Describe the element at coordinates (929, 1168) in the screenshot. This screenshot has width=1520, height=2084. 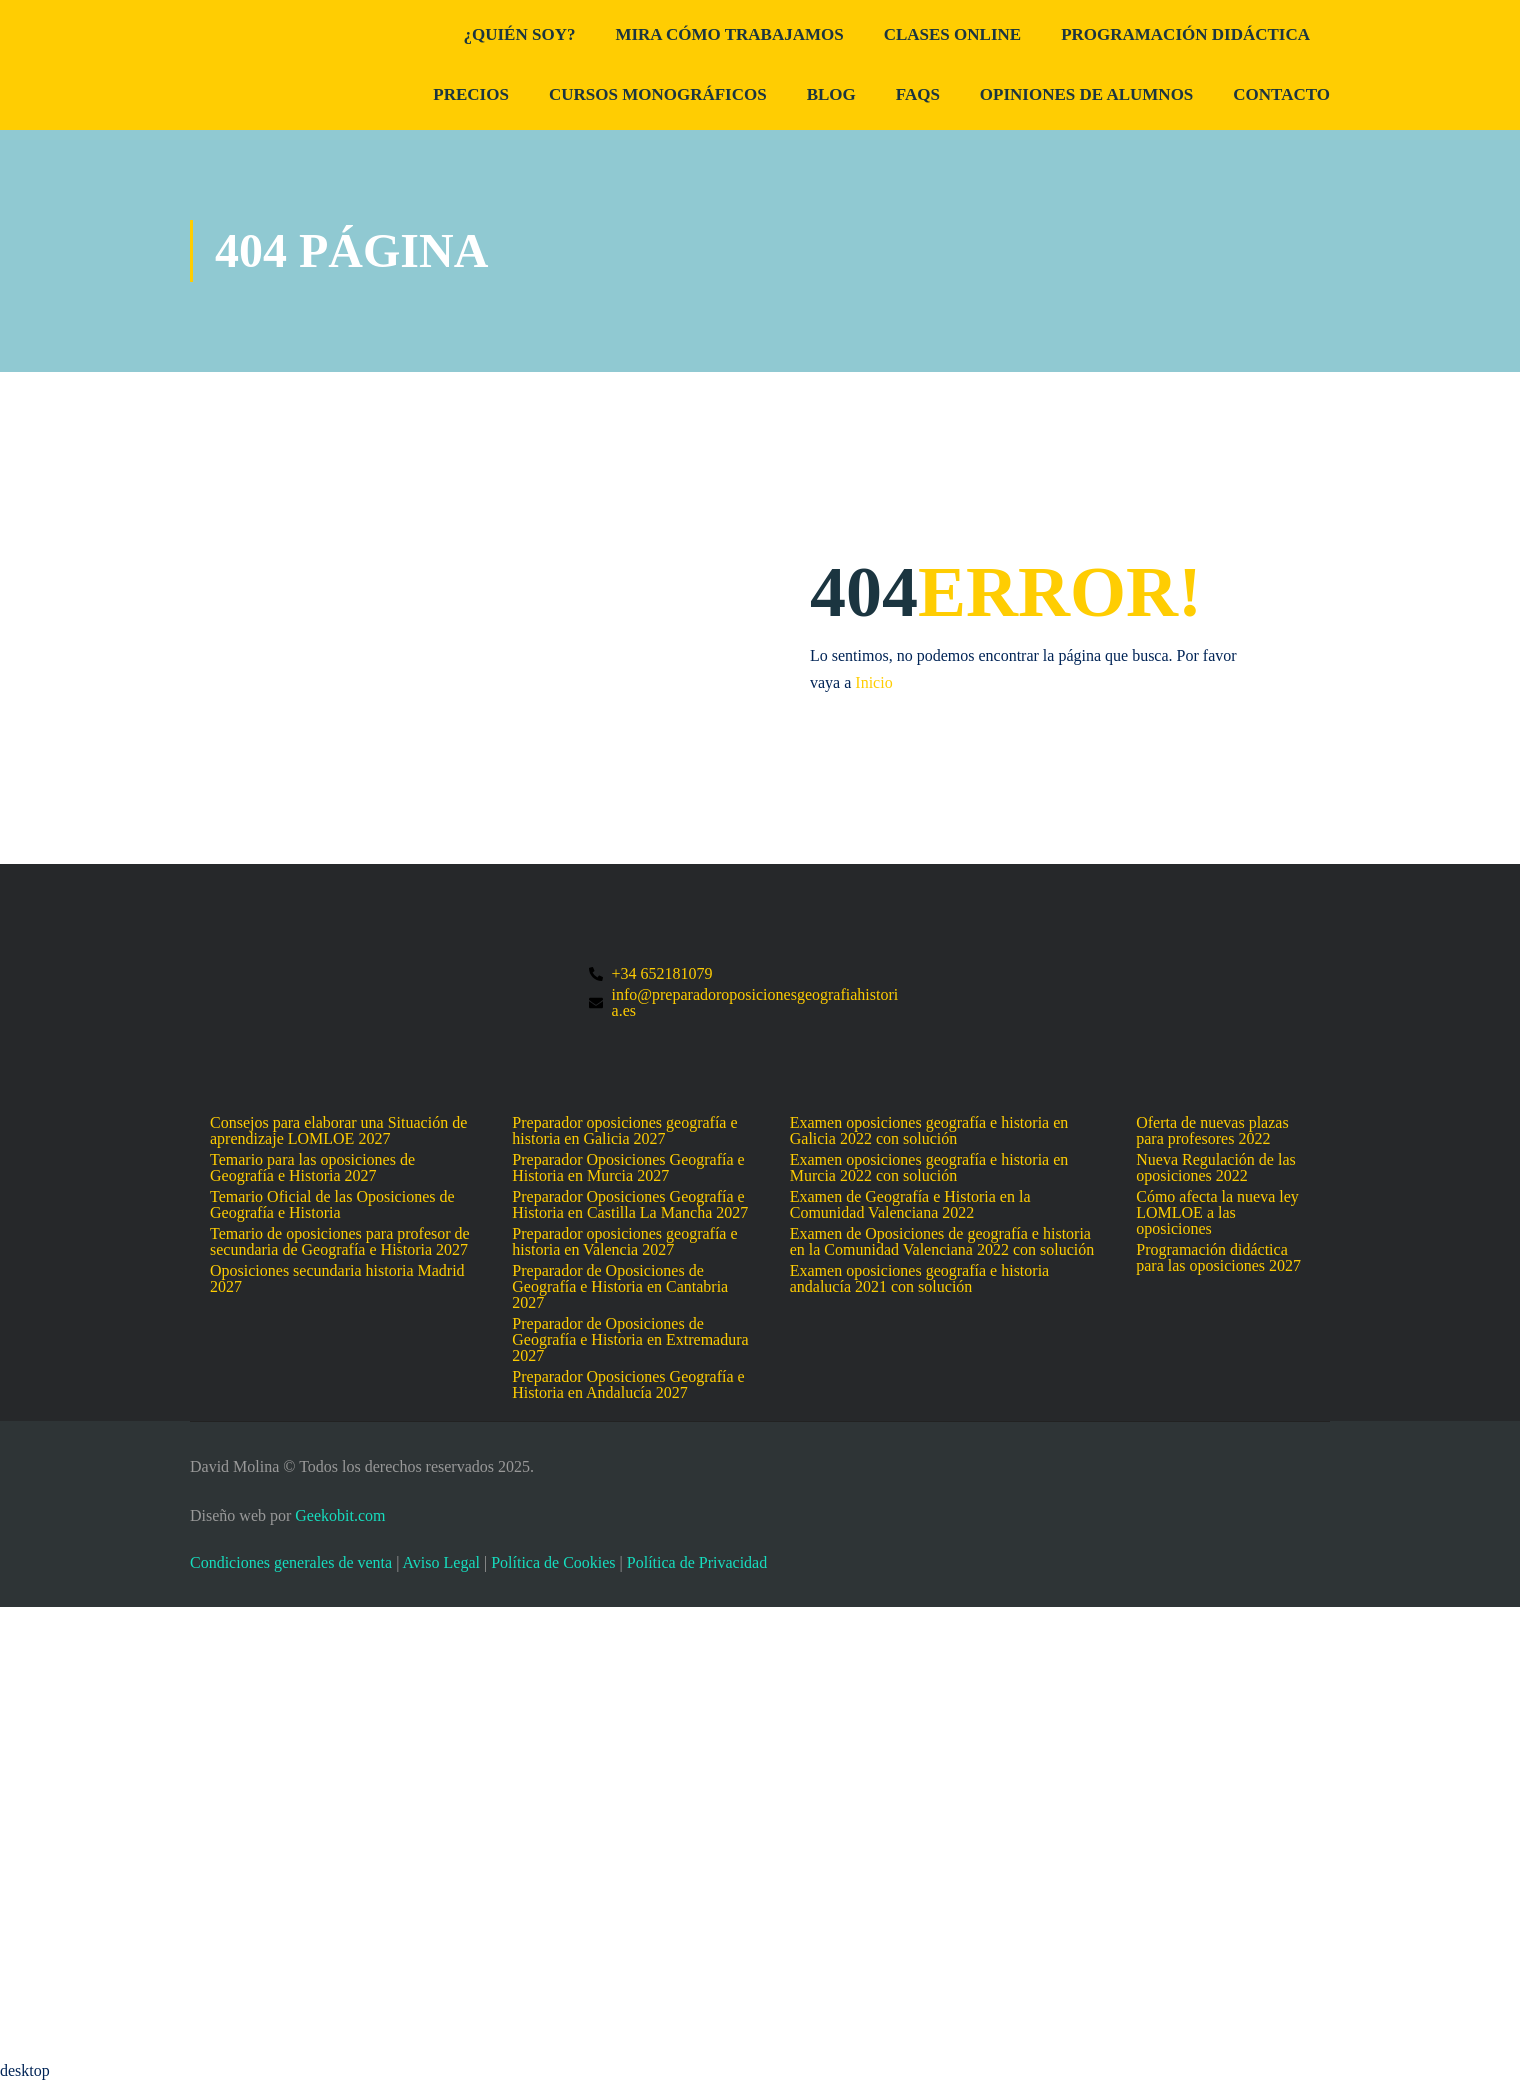
I see `Examen oposiciones geografía e historia en Murcia 2022 con solución` at that location.